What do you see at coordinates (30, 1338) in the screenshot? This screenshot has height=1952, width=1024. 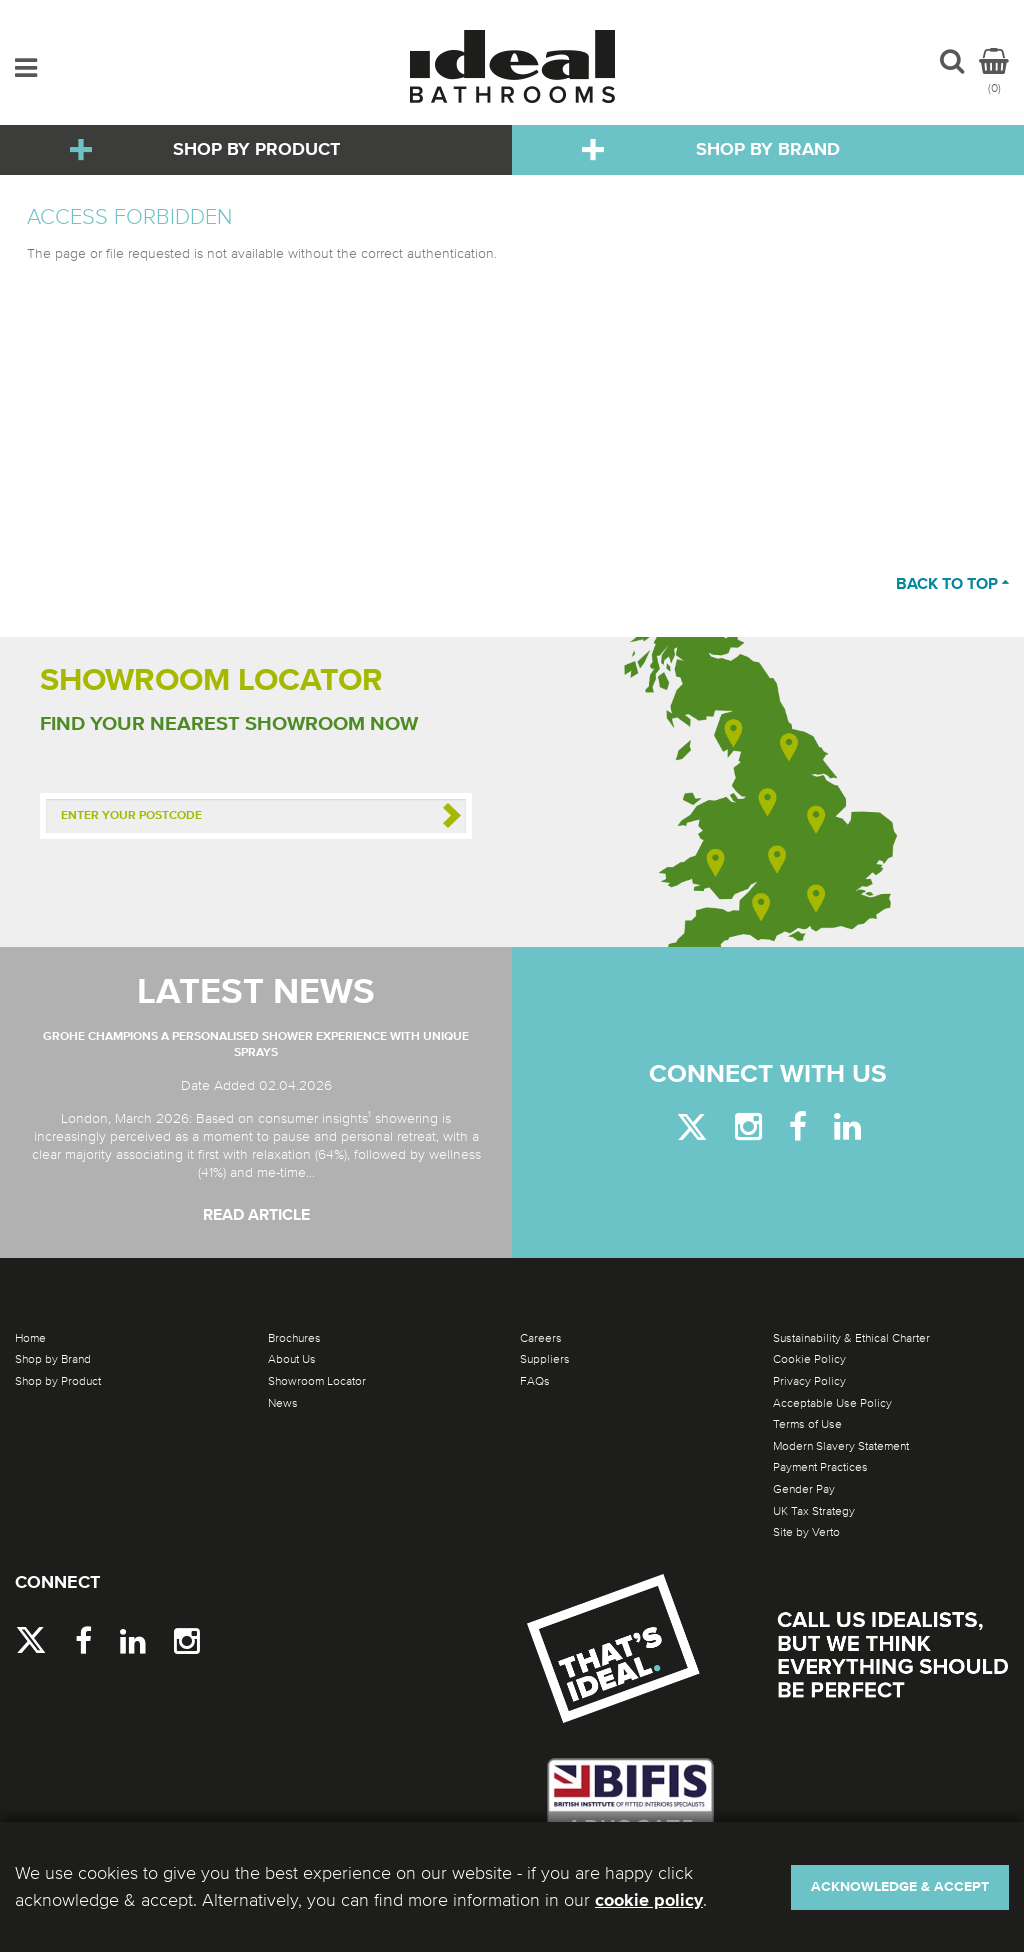 I see `Home` at bounding box center [30, 1338].